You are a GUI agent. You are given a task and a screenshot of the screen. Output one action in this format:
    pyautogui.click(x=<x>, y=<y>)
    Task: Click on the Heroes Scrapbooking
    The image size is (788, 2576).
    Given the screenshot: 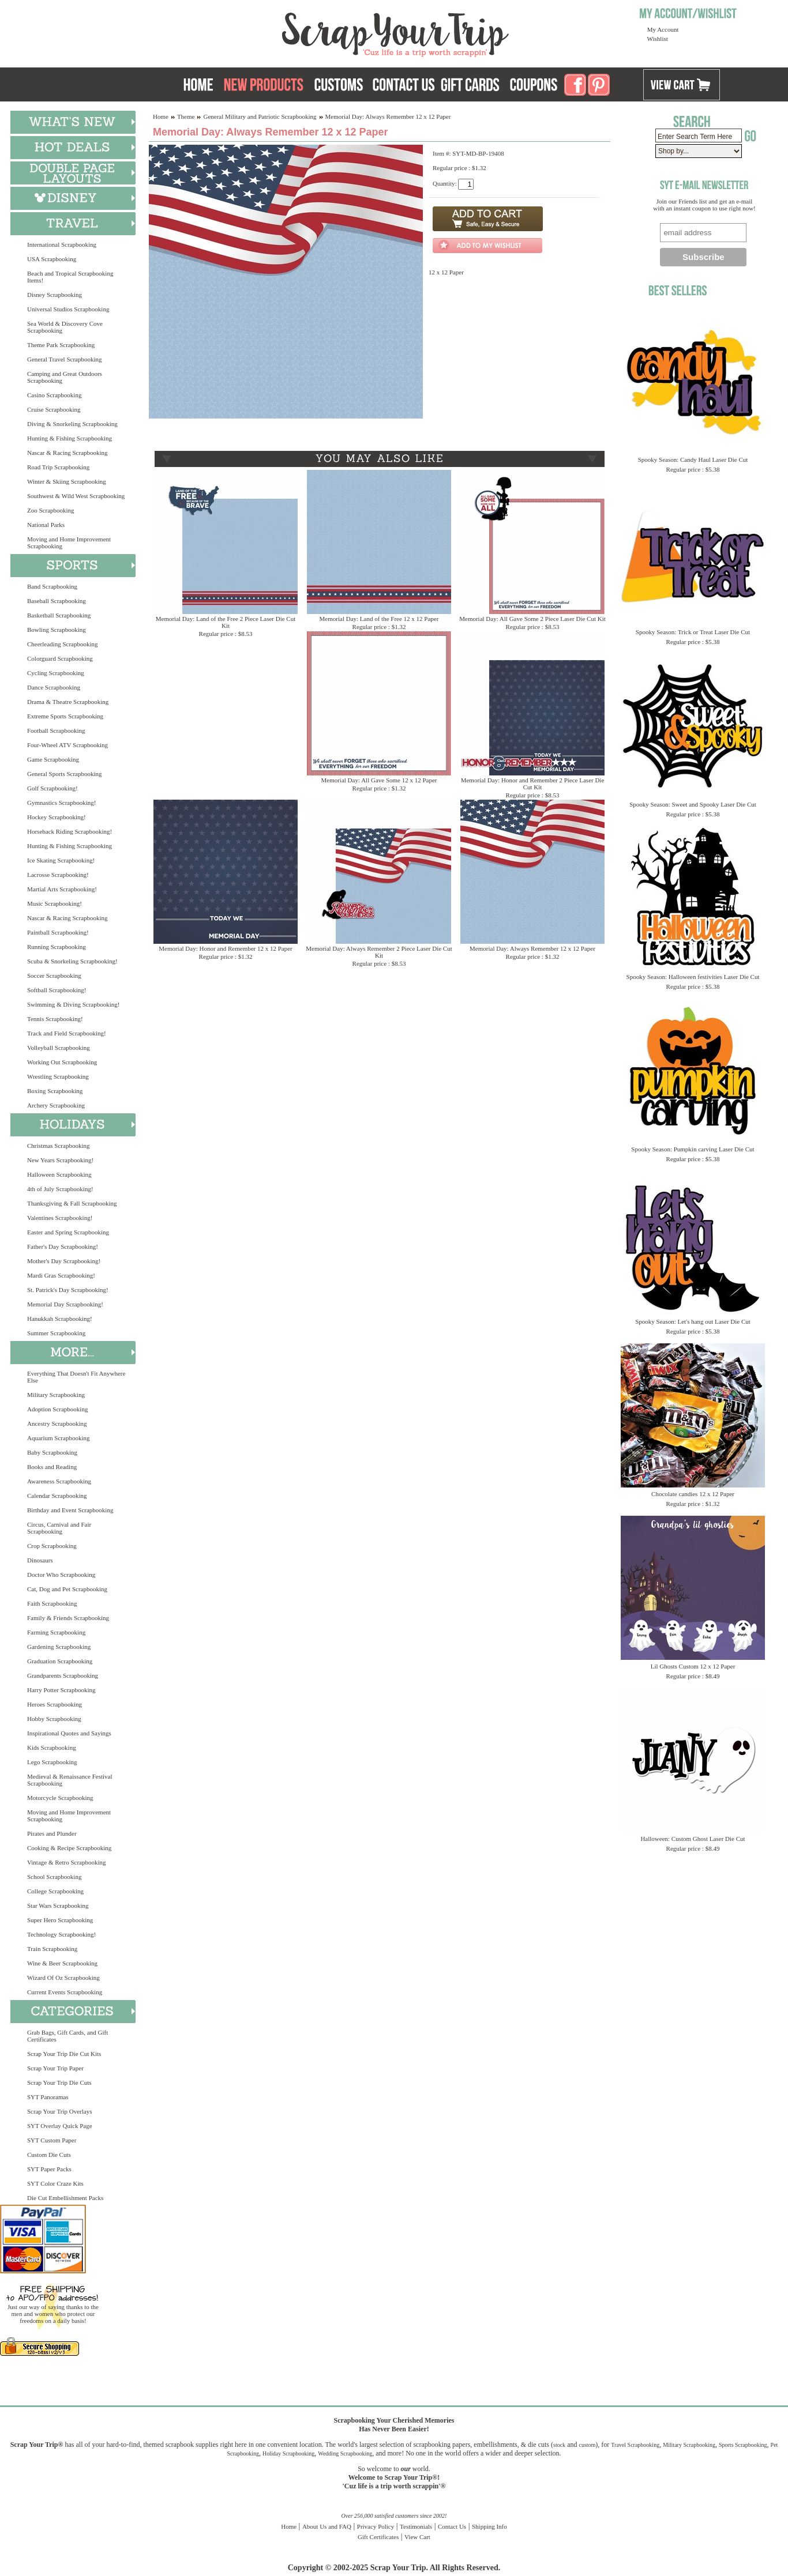 What is the action you would take?
    pyautogui.click(x=54, y=1704)
    